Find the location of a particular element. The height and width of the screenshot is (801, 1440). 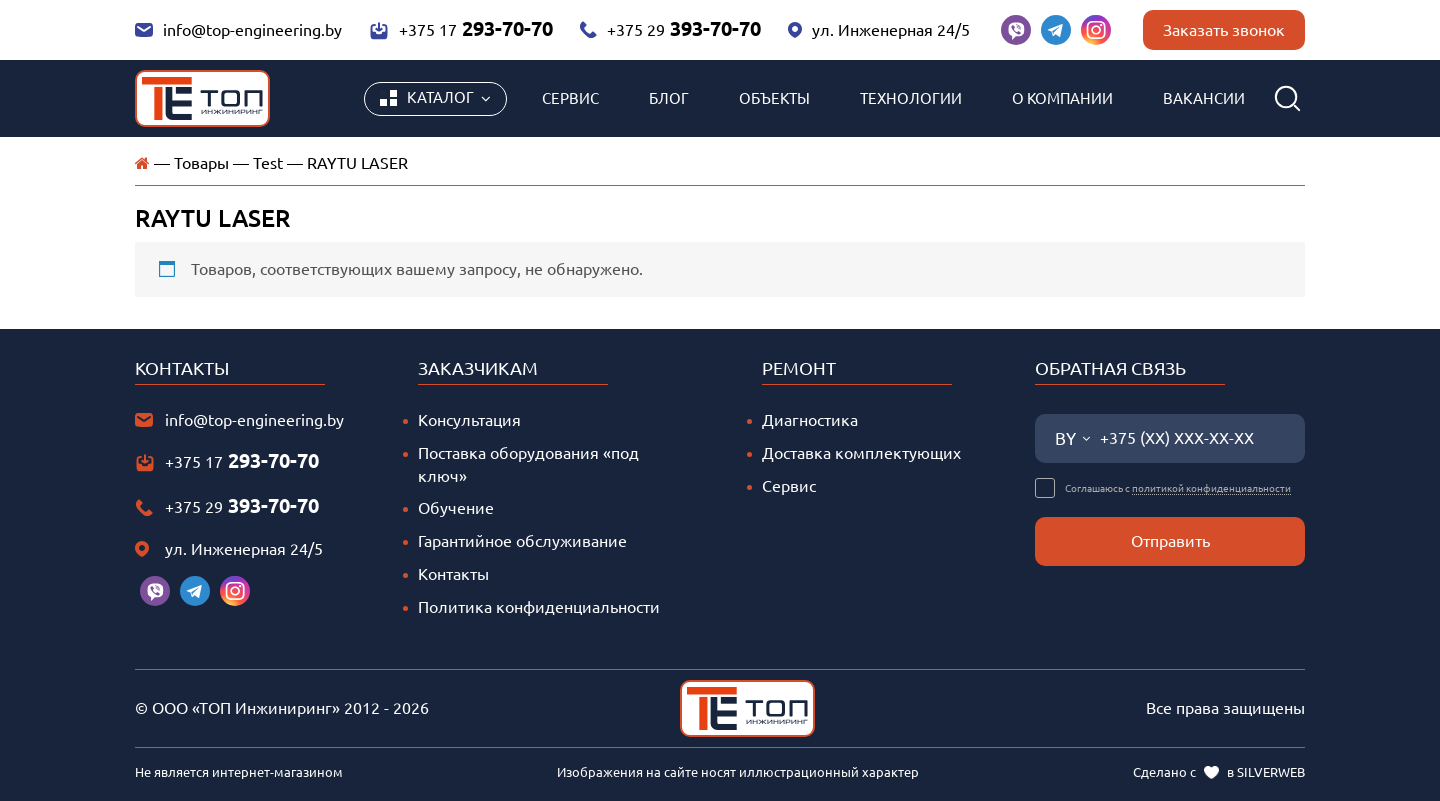

Обучение is located at coordinates (456, 508).